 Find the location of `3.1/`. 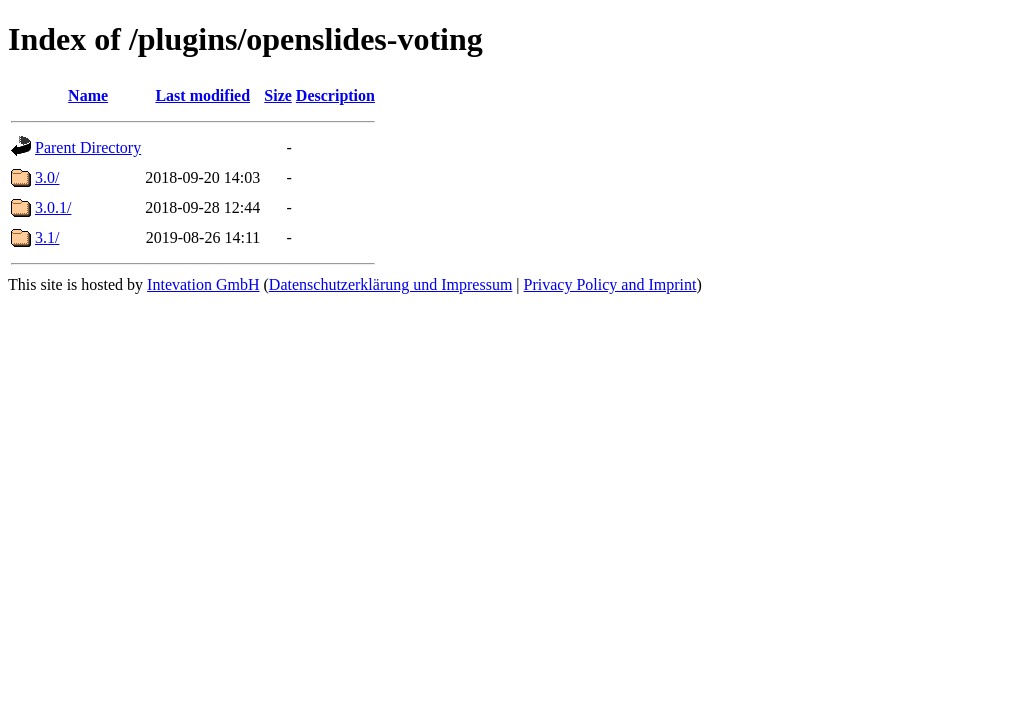

3.1/ is located at coordinates (47, 237).